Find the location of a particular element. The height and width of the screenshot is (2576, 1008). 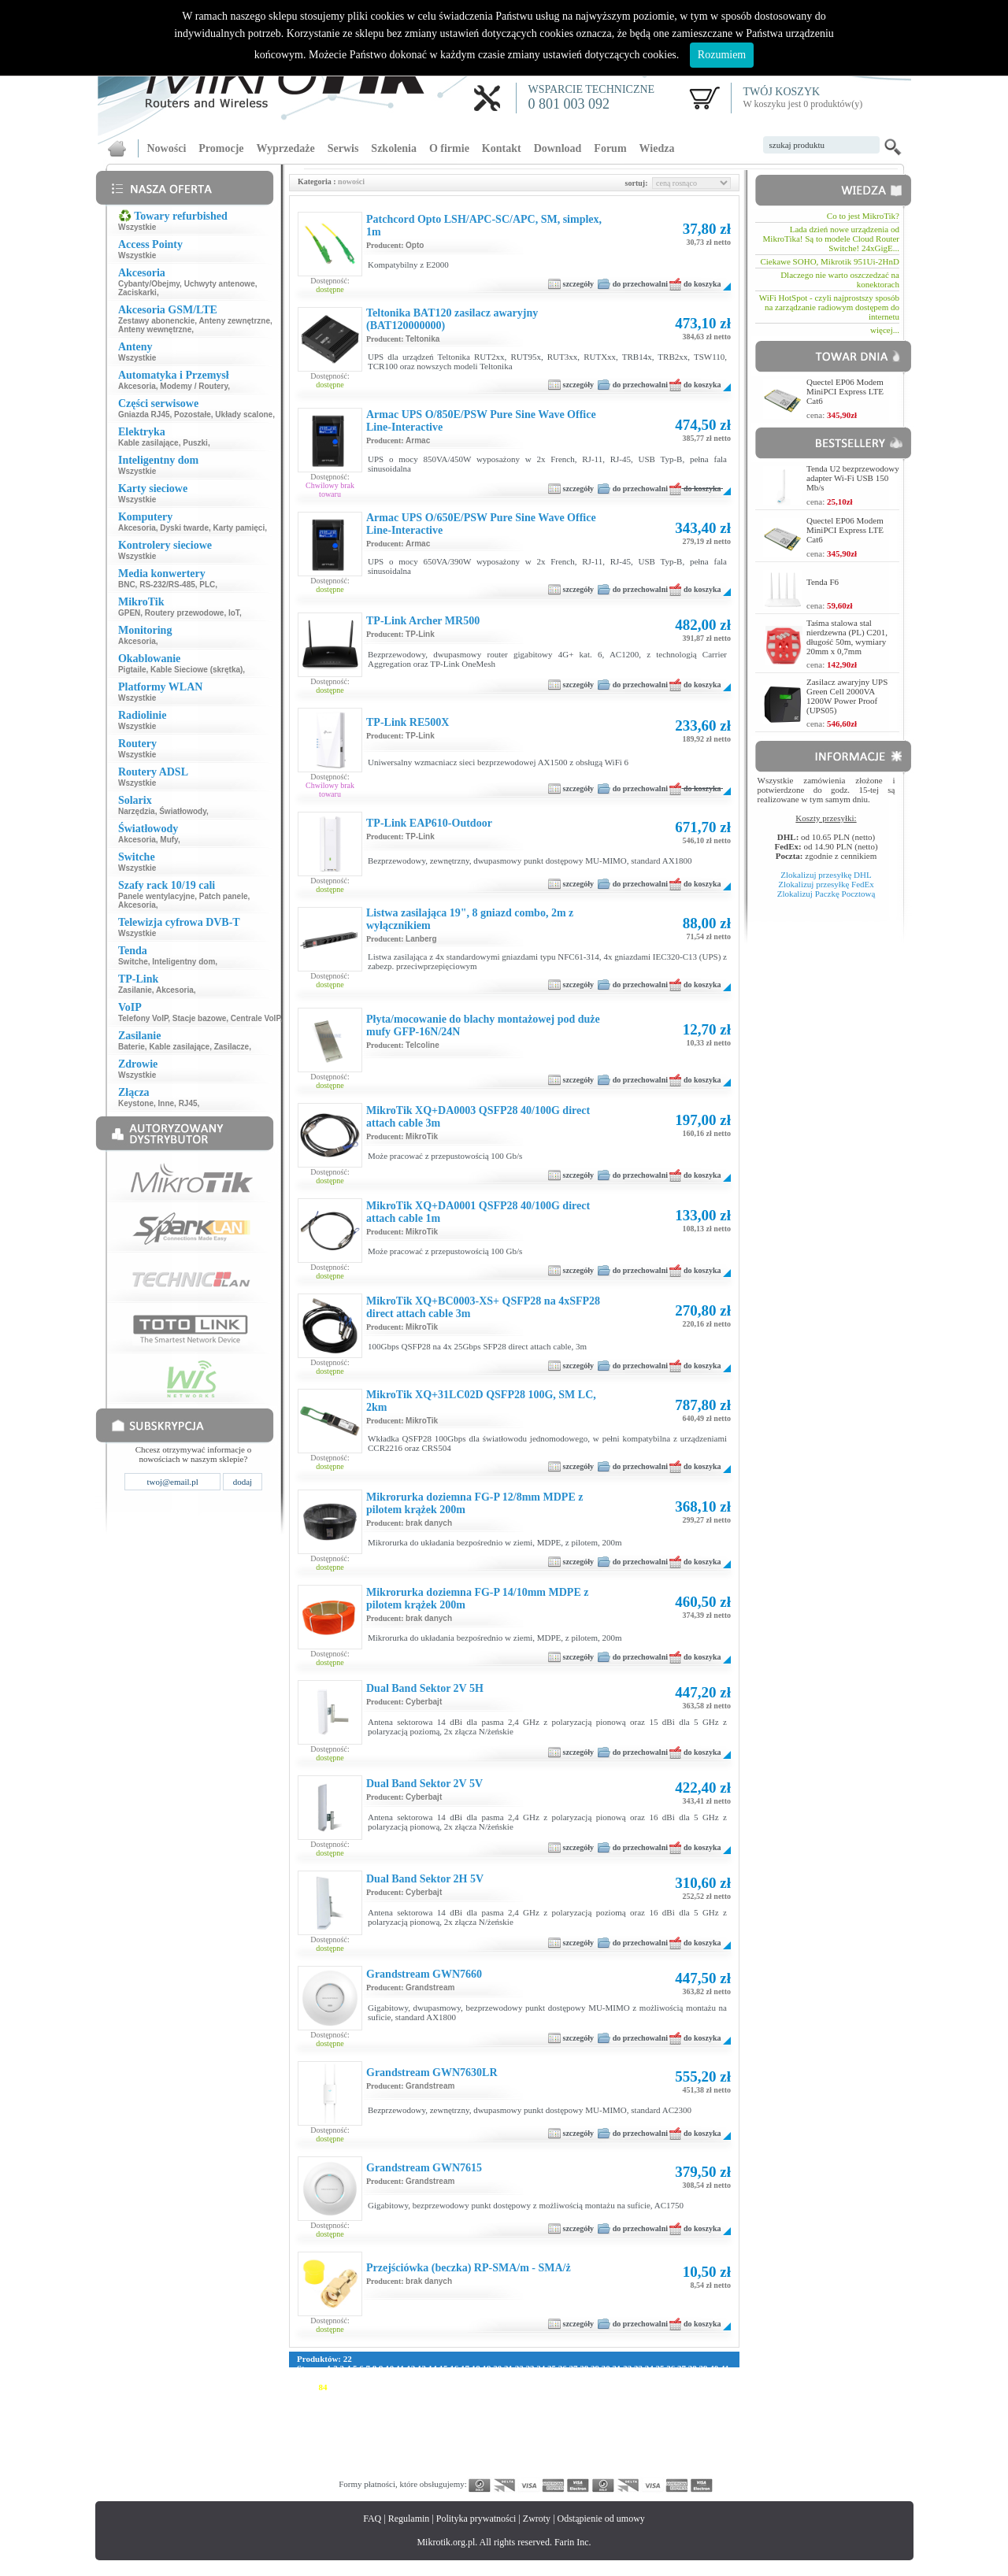

125 is located at coordinates (438, 2396).